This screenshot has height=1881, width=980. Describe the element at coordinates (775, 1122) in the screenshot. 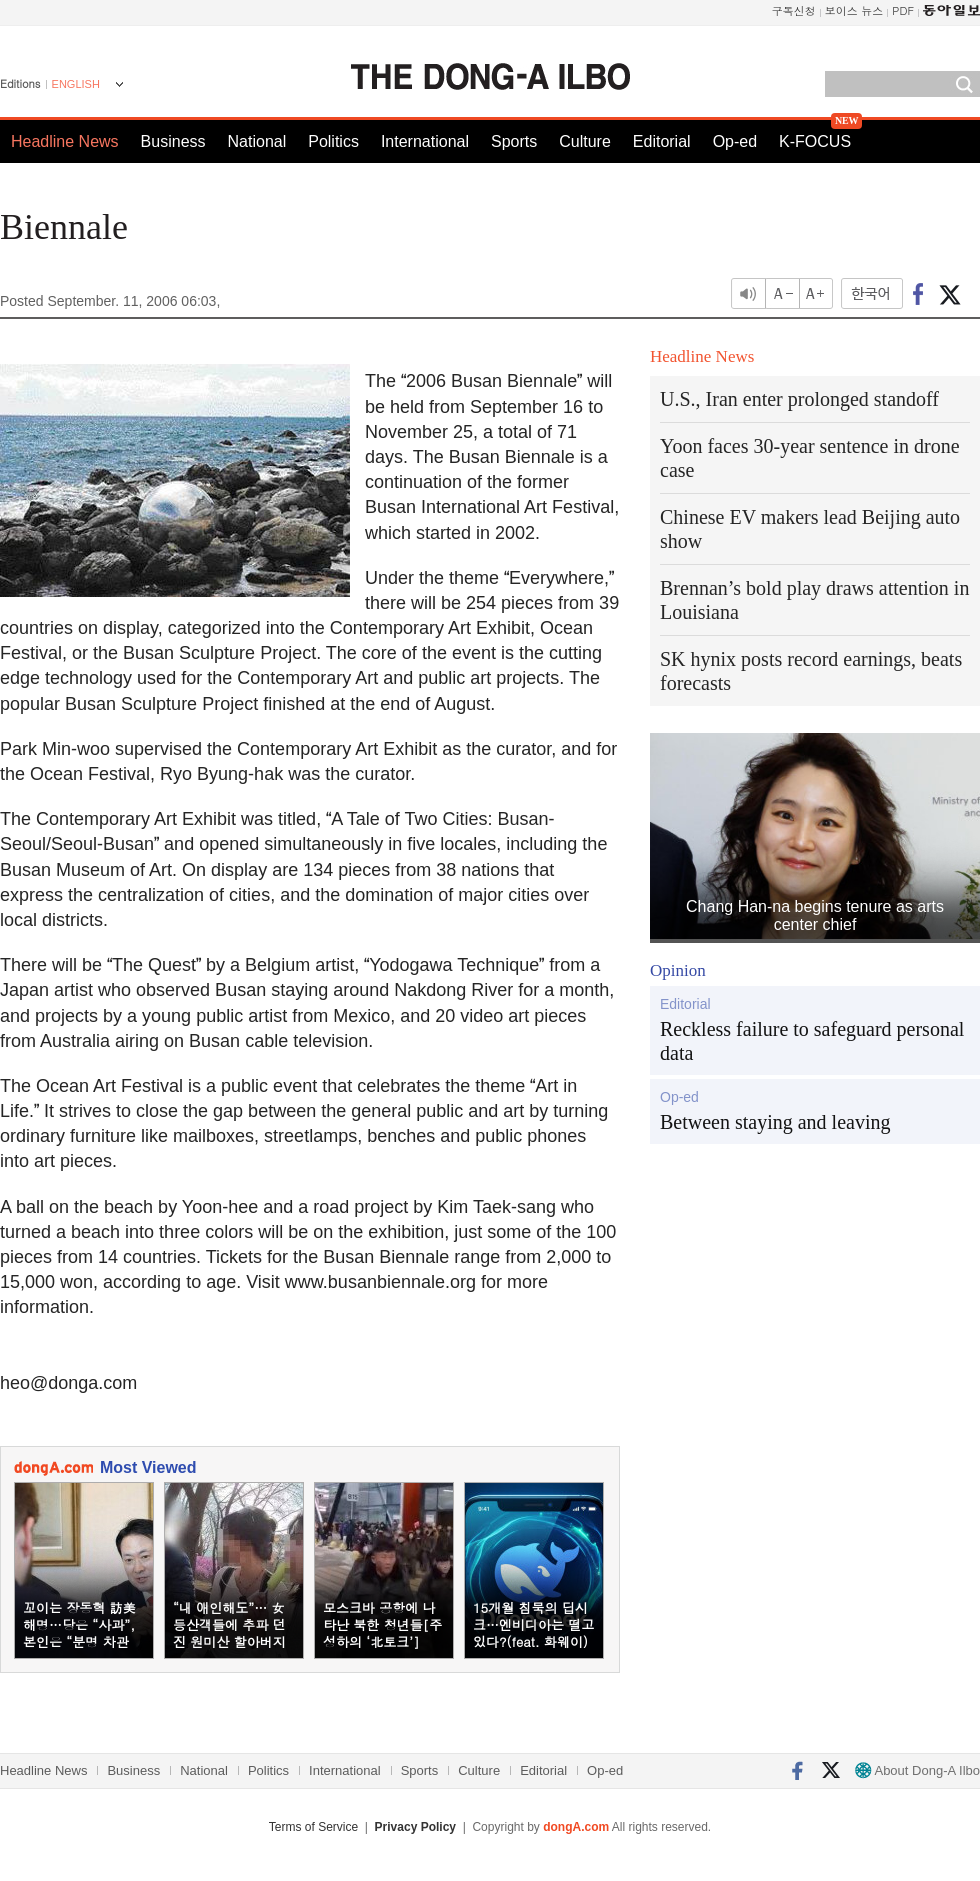

I see `Between staying and leaving` at that location.